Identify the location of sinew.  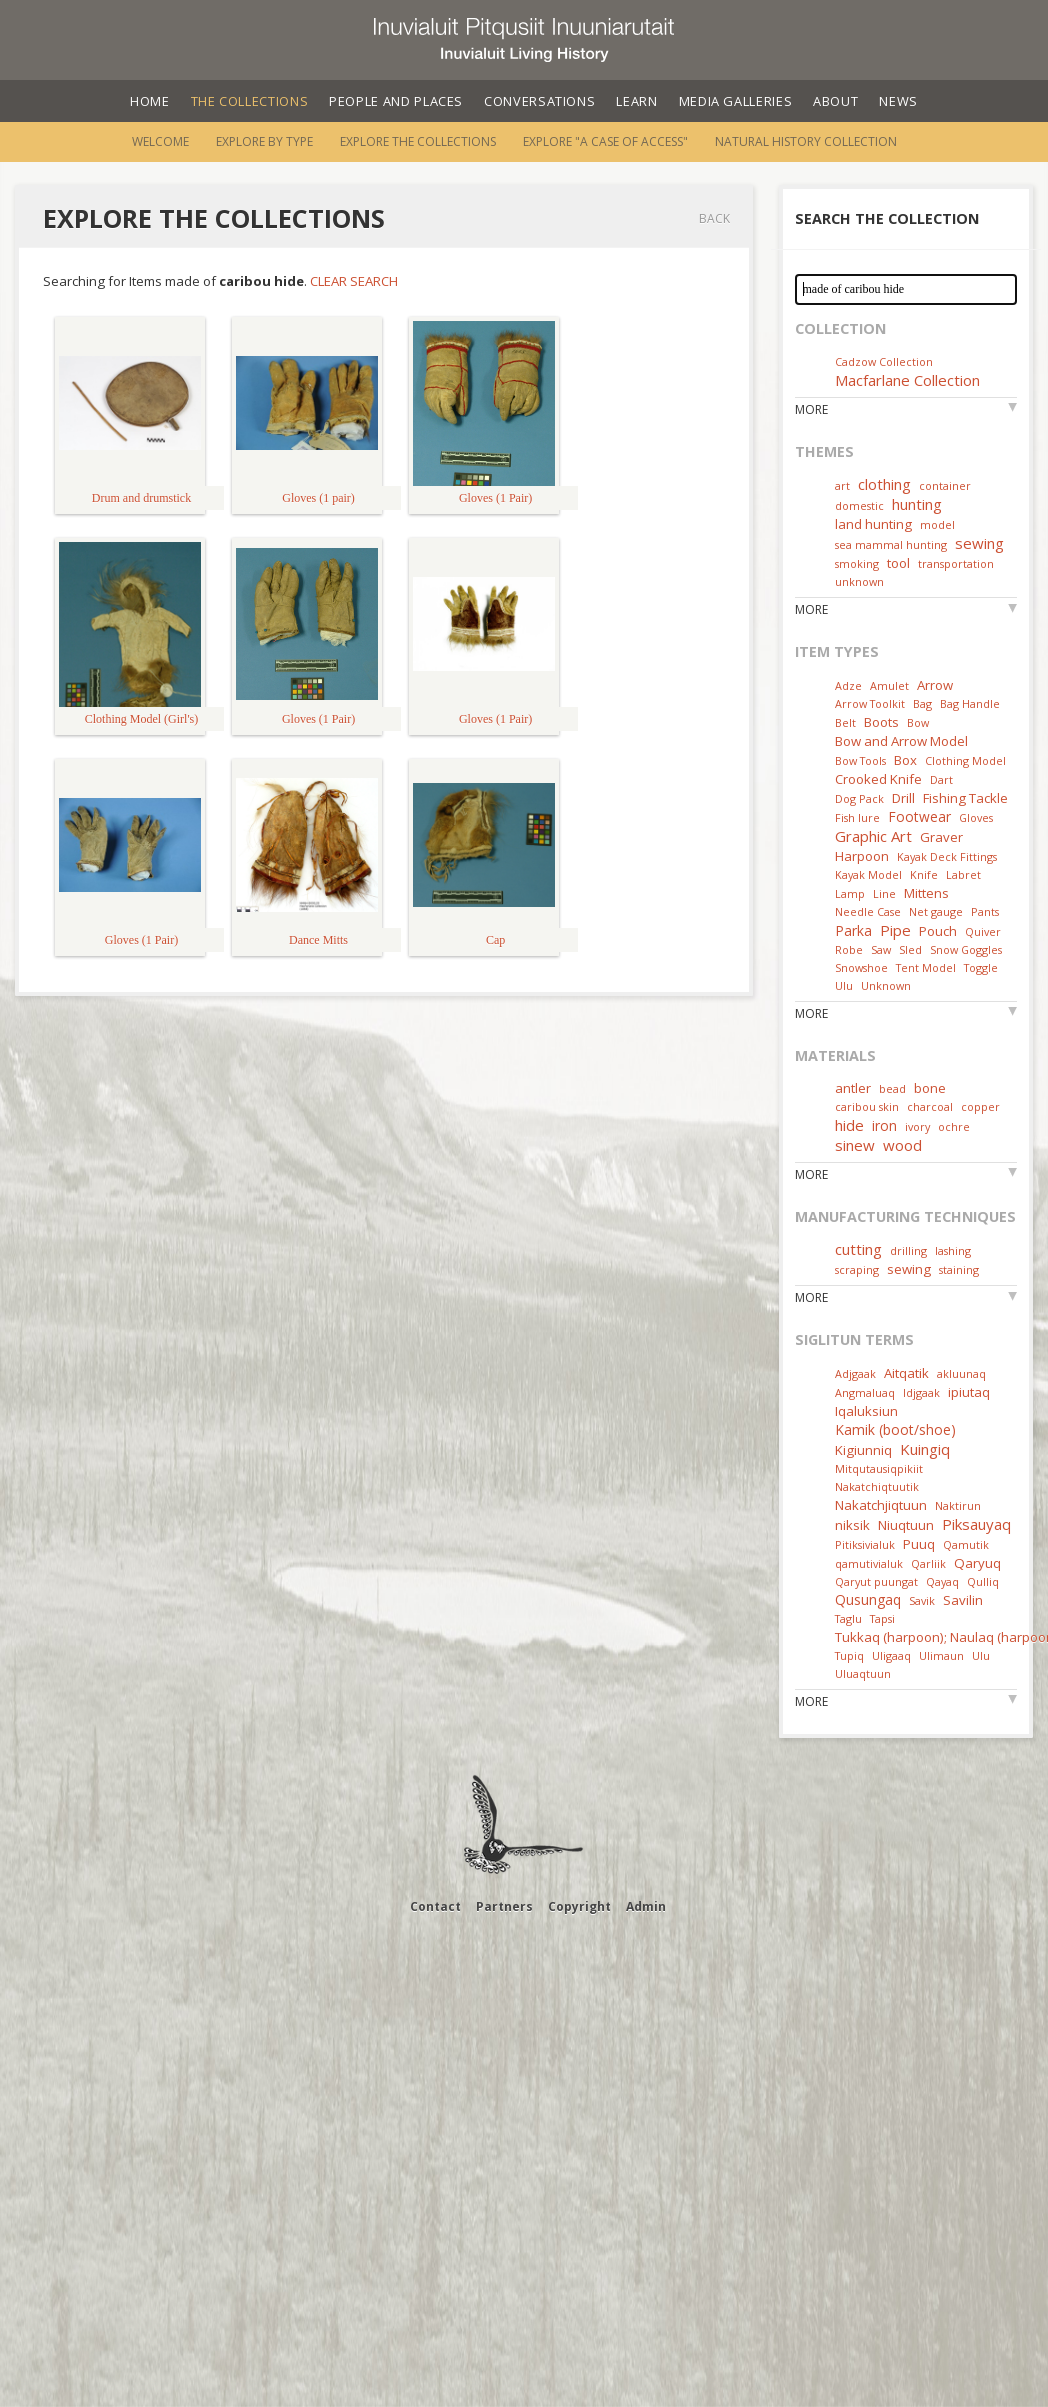
(855, 1145).